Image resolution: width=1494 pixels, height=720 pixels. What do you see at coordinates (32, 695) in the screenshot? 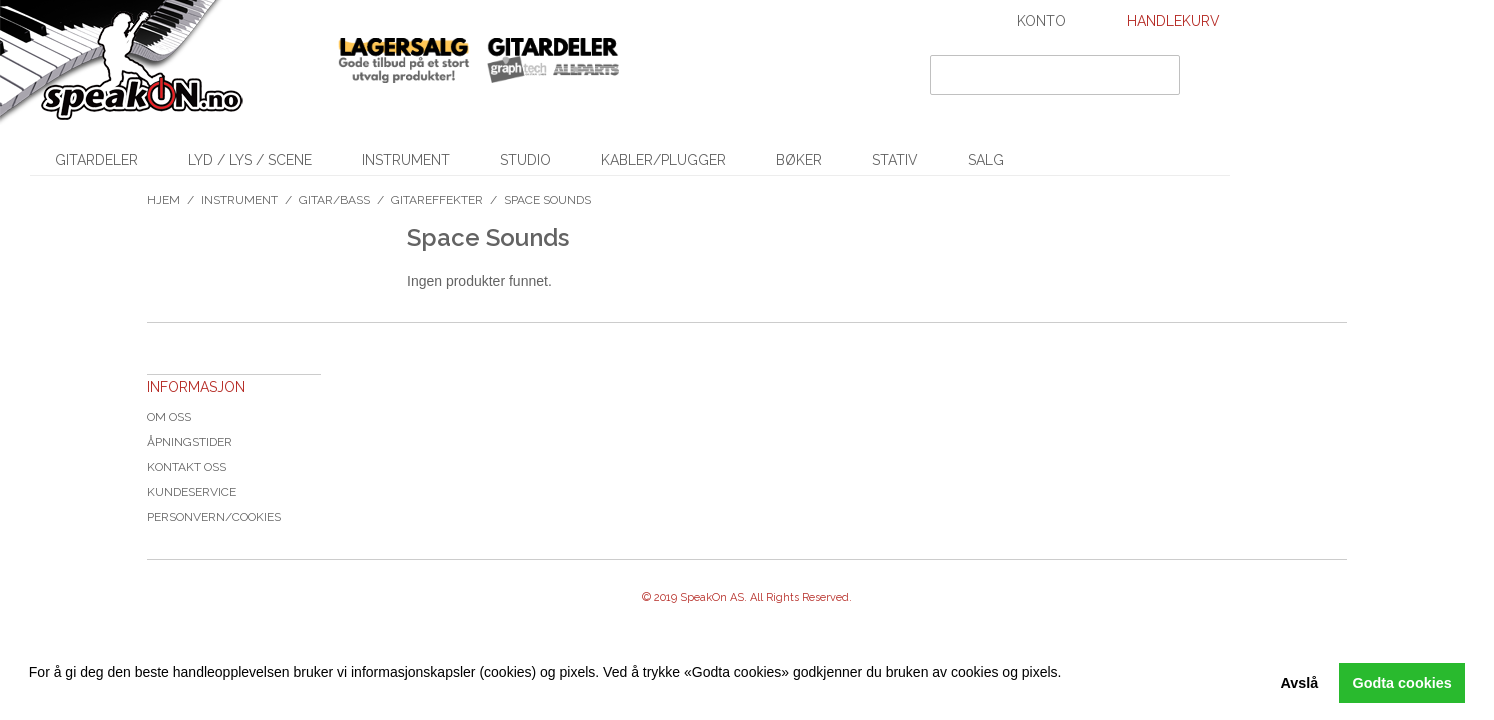
I see `[button]` at bounding box center [32, 695].